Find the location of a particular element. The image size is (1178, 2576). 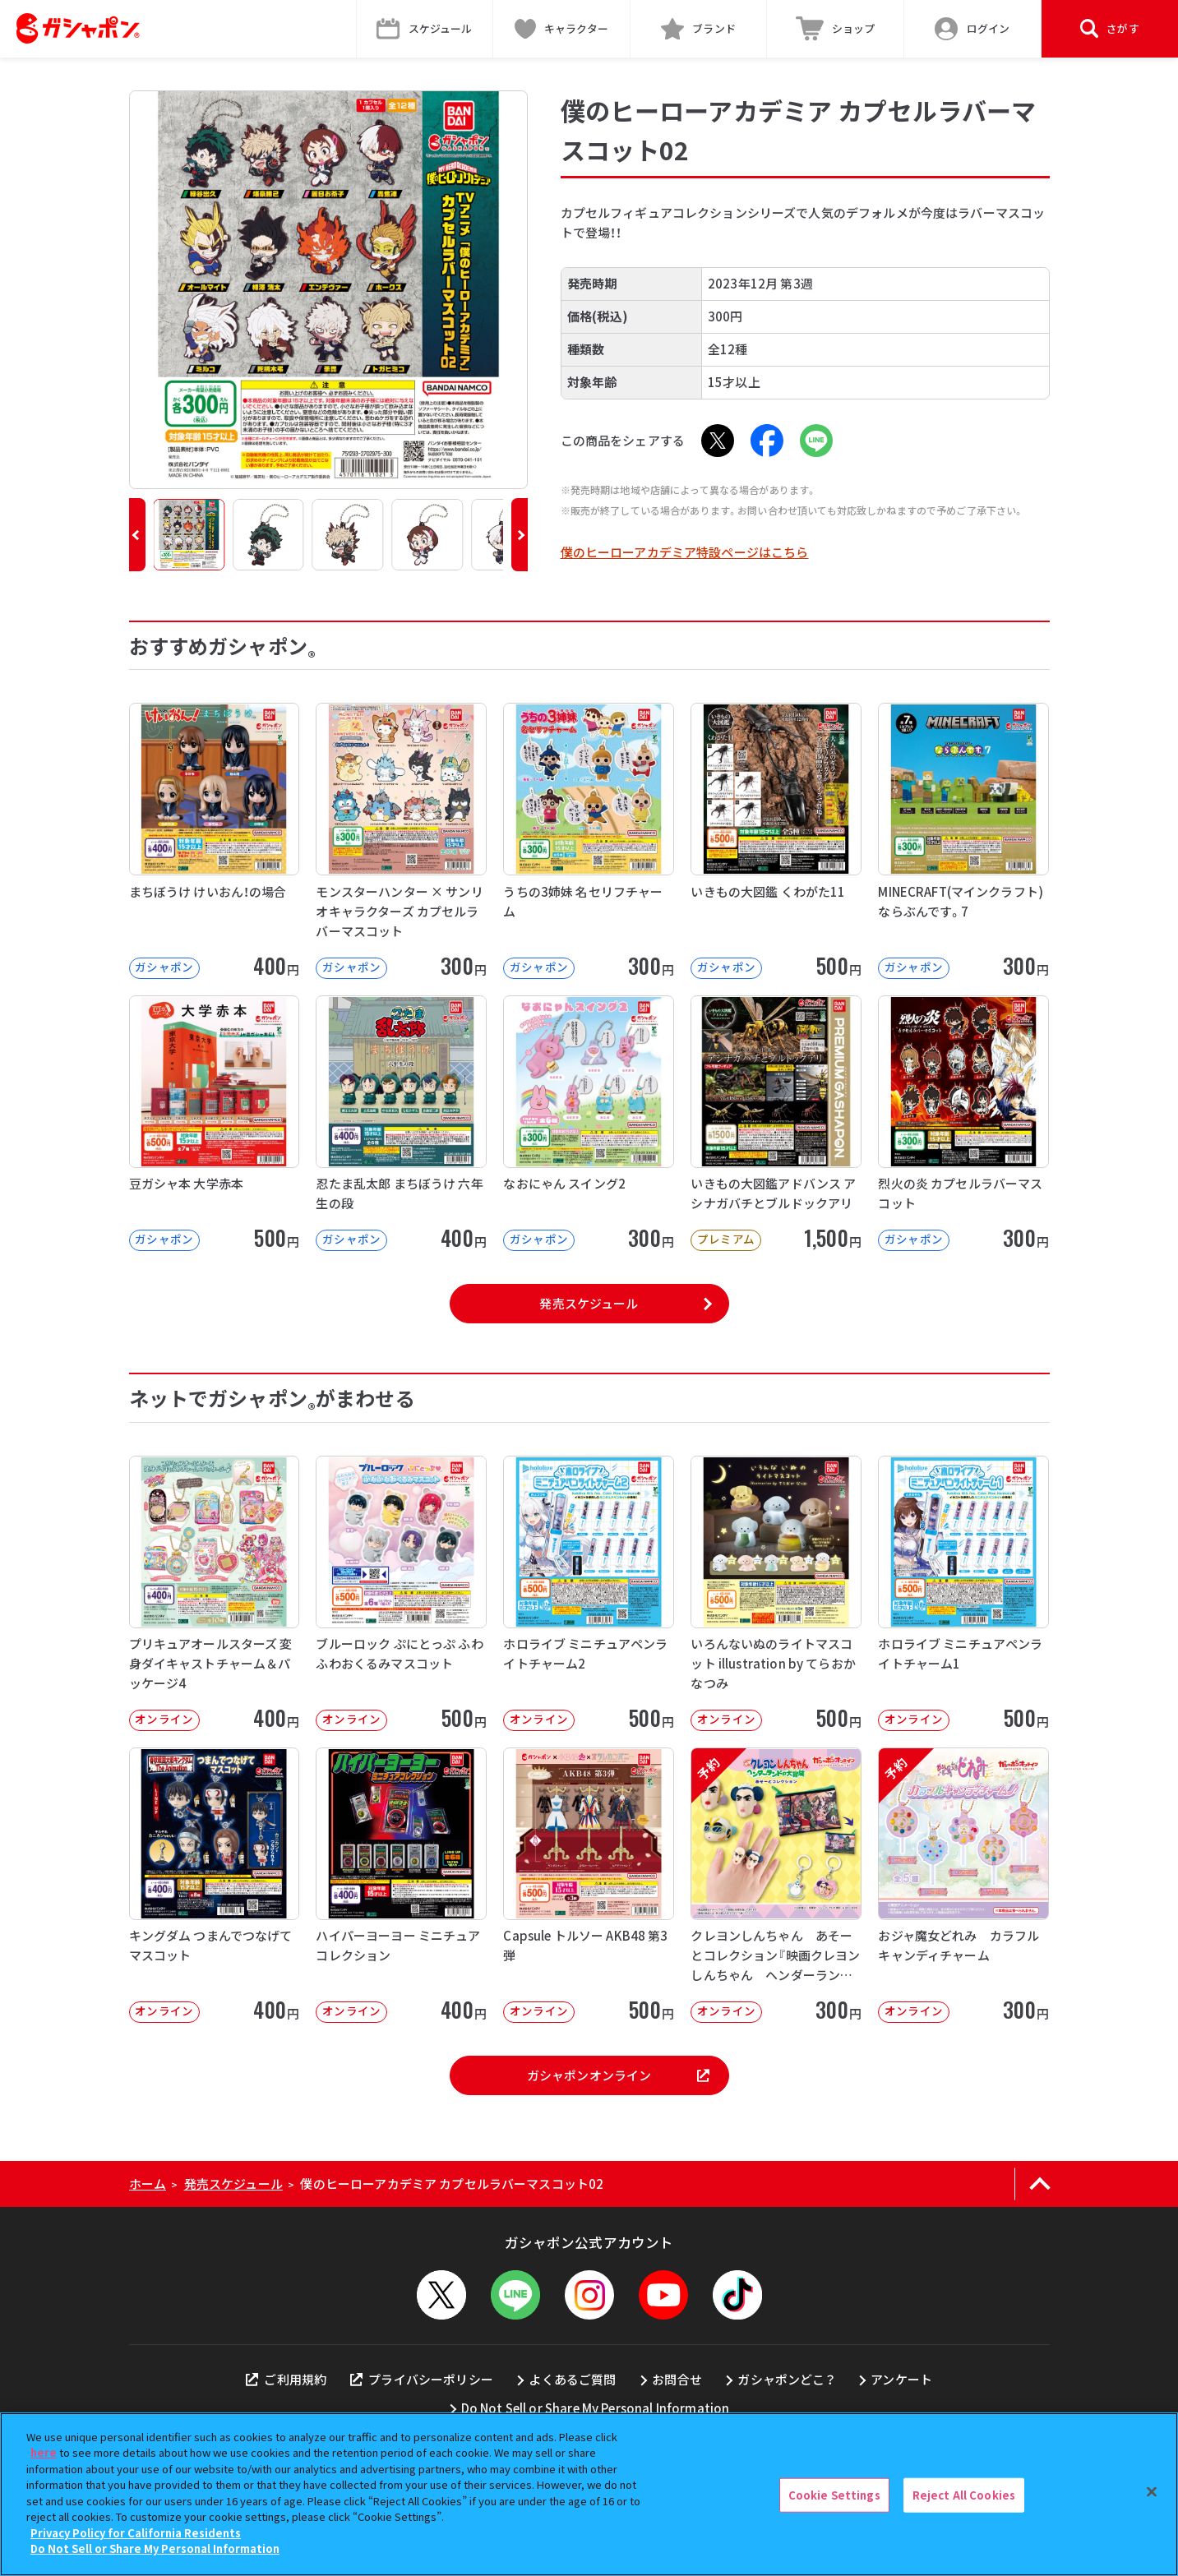

[ページの上部へ戻る] is located at coordinates (1040, 2184).